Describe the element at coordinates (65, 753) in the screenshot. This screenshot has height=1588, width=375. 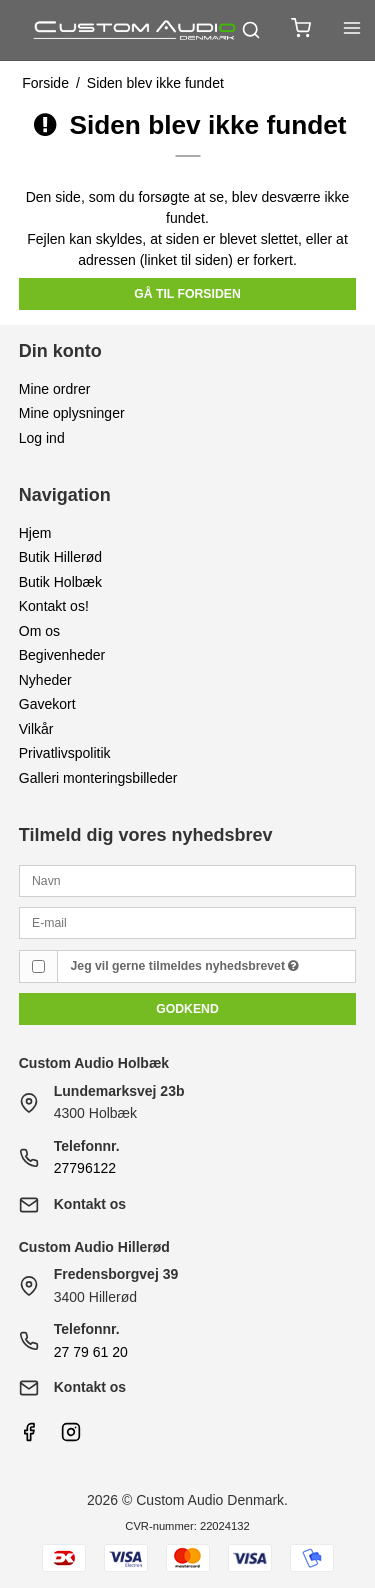
I see `Privatlivspolitik` at that location.